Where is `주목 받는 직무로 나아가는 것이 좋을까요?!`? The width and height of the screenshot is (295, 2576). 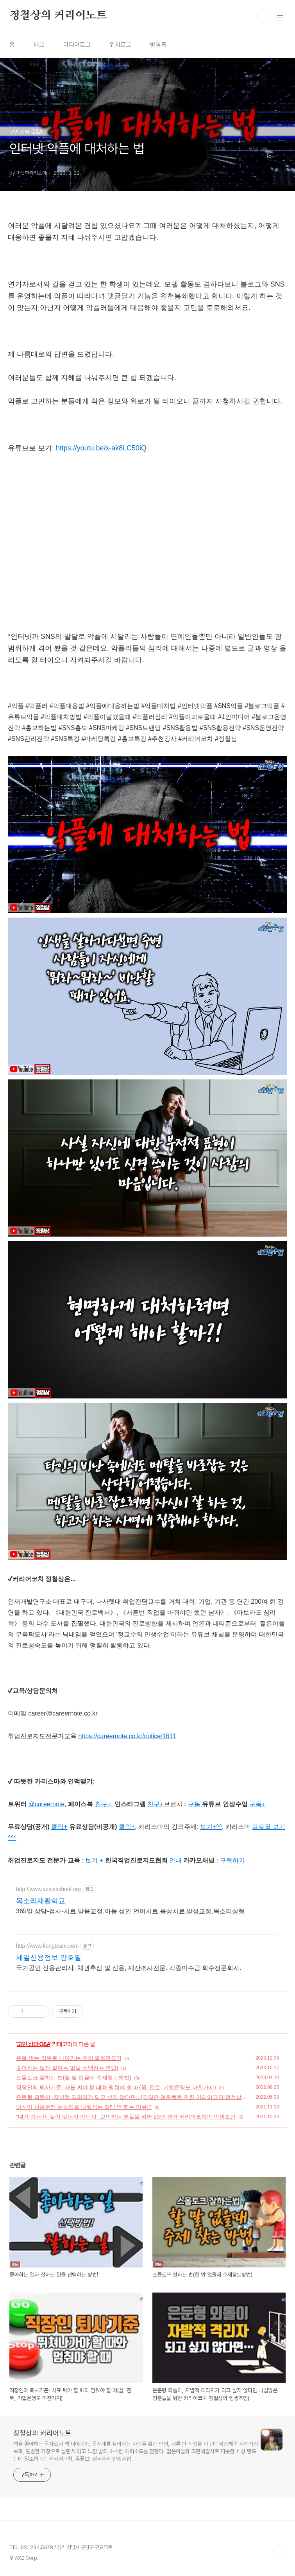 주목 받는 직무로 나아가는 것이 좋을까요?! is located at coordinates (68, 2058).